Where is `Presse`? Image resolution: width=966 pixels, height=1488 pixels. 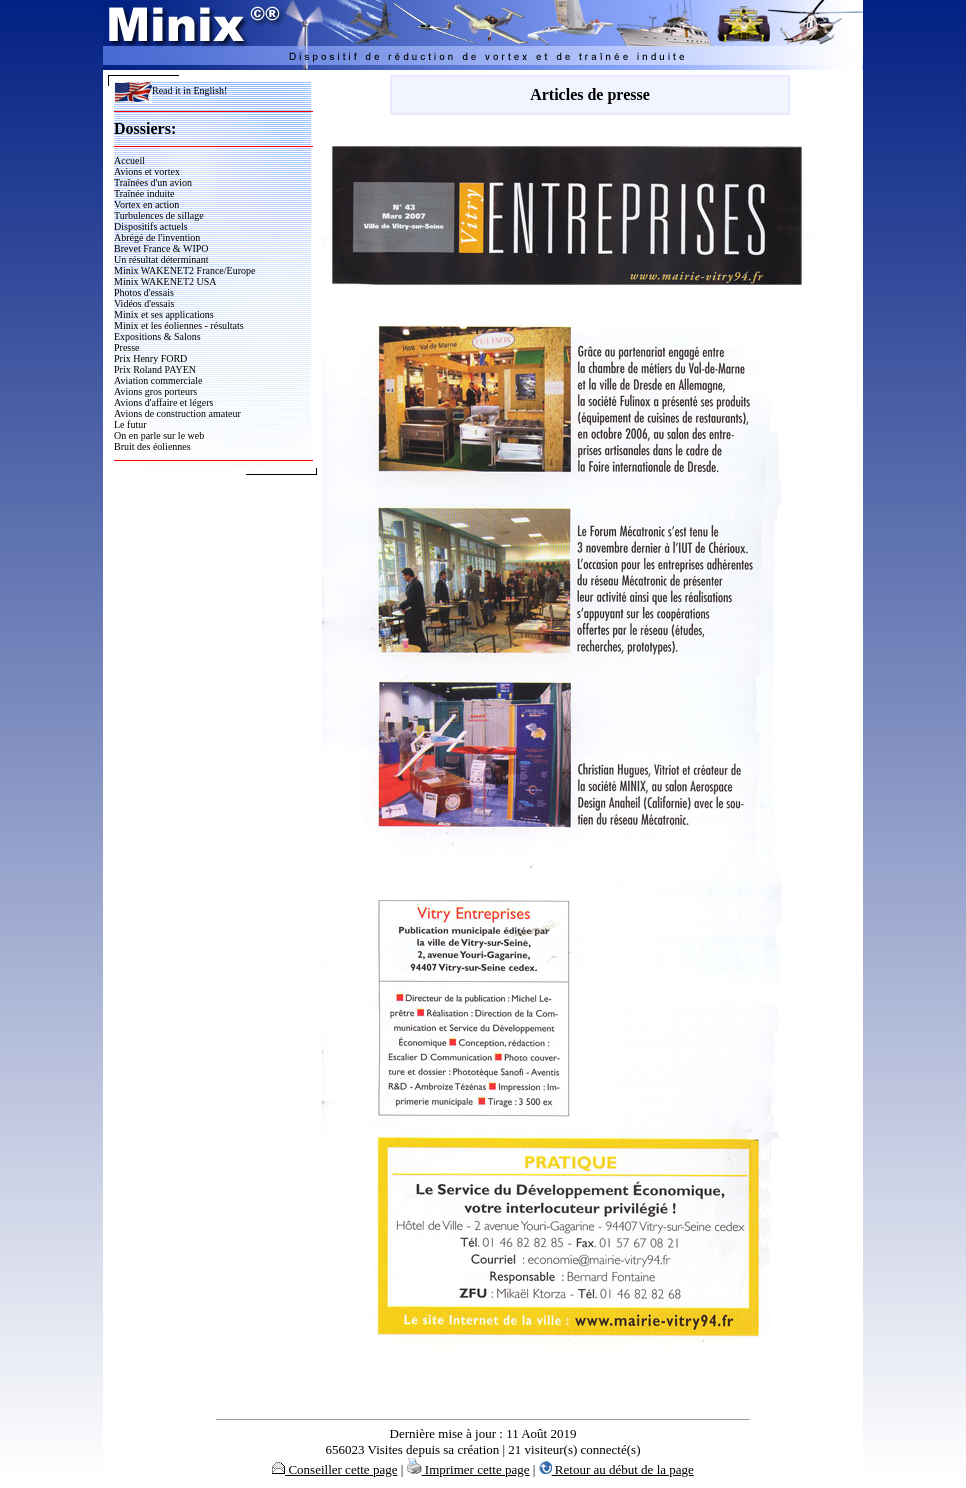
Presse is located at coordinates (127, 347).